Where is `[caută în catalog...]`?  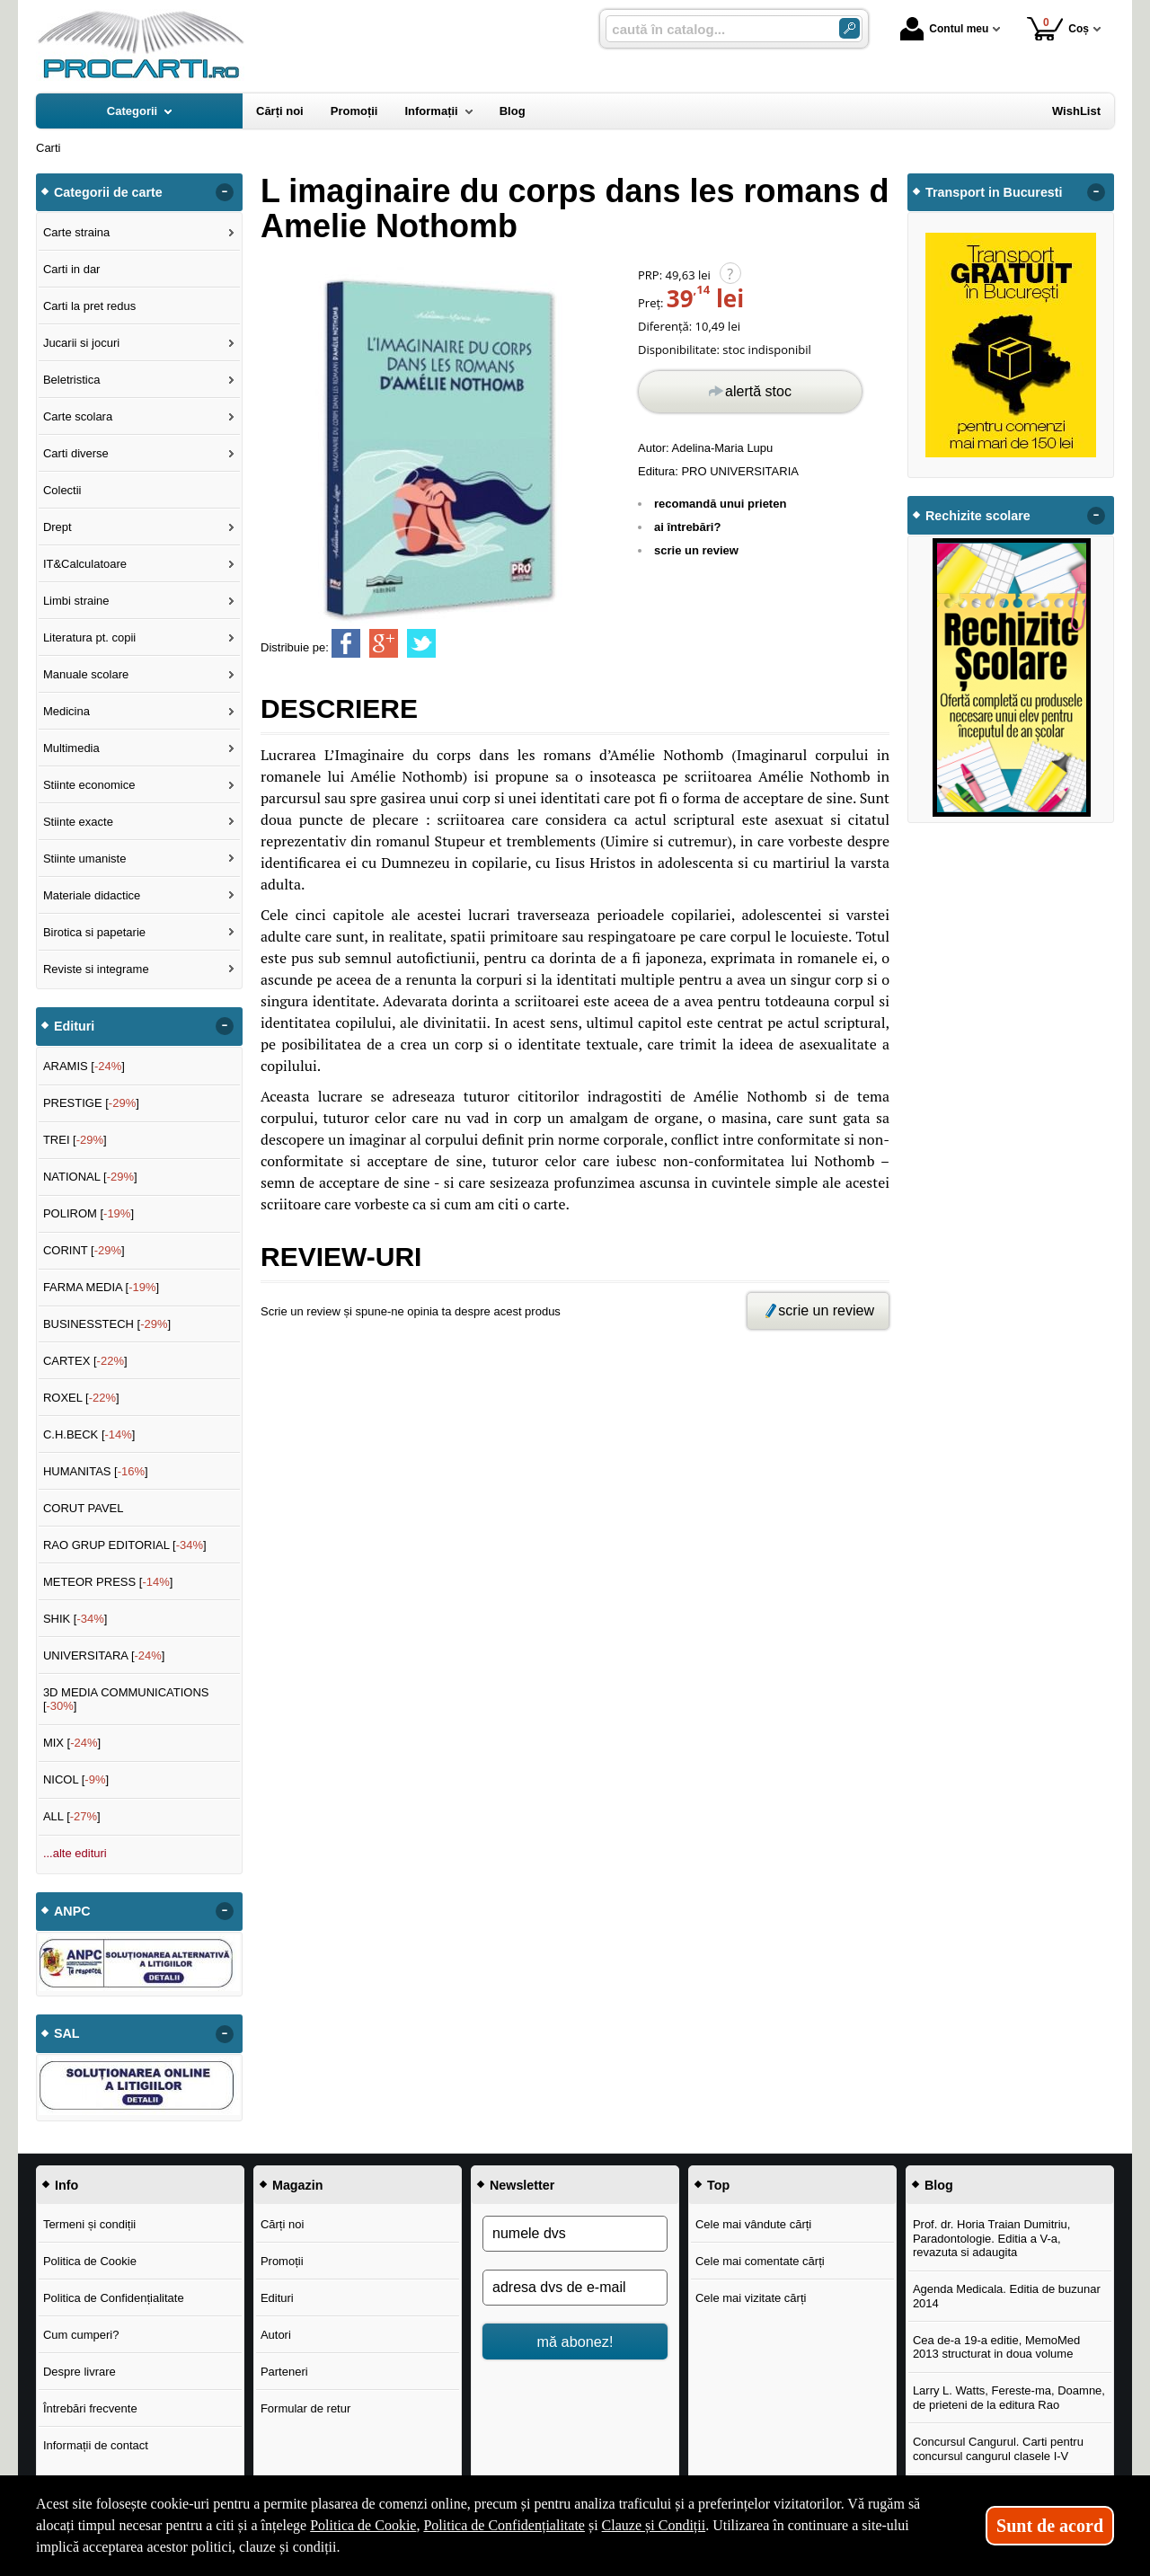 [caută în catalog...] is located at coordinates (715, 29).